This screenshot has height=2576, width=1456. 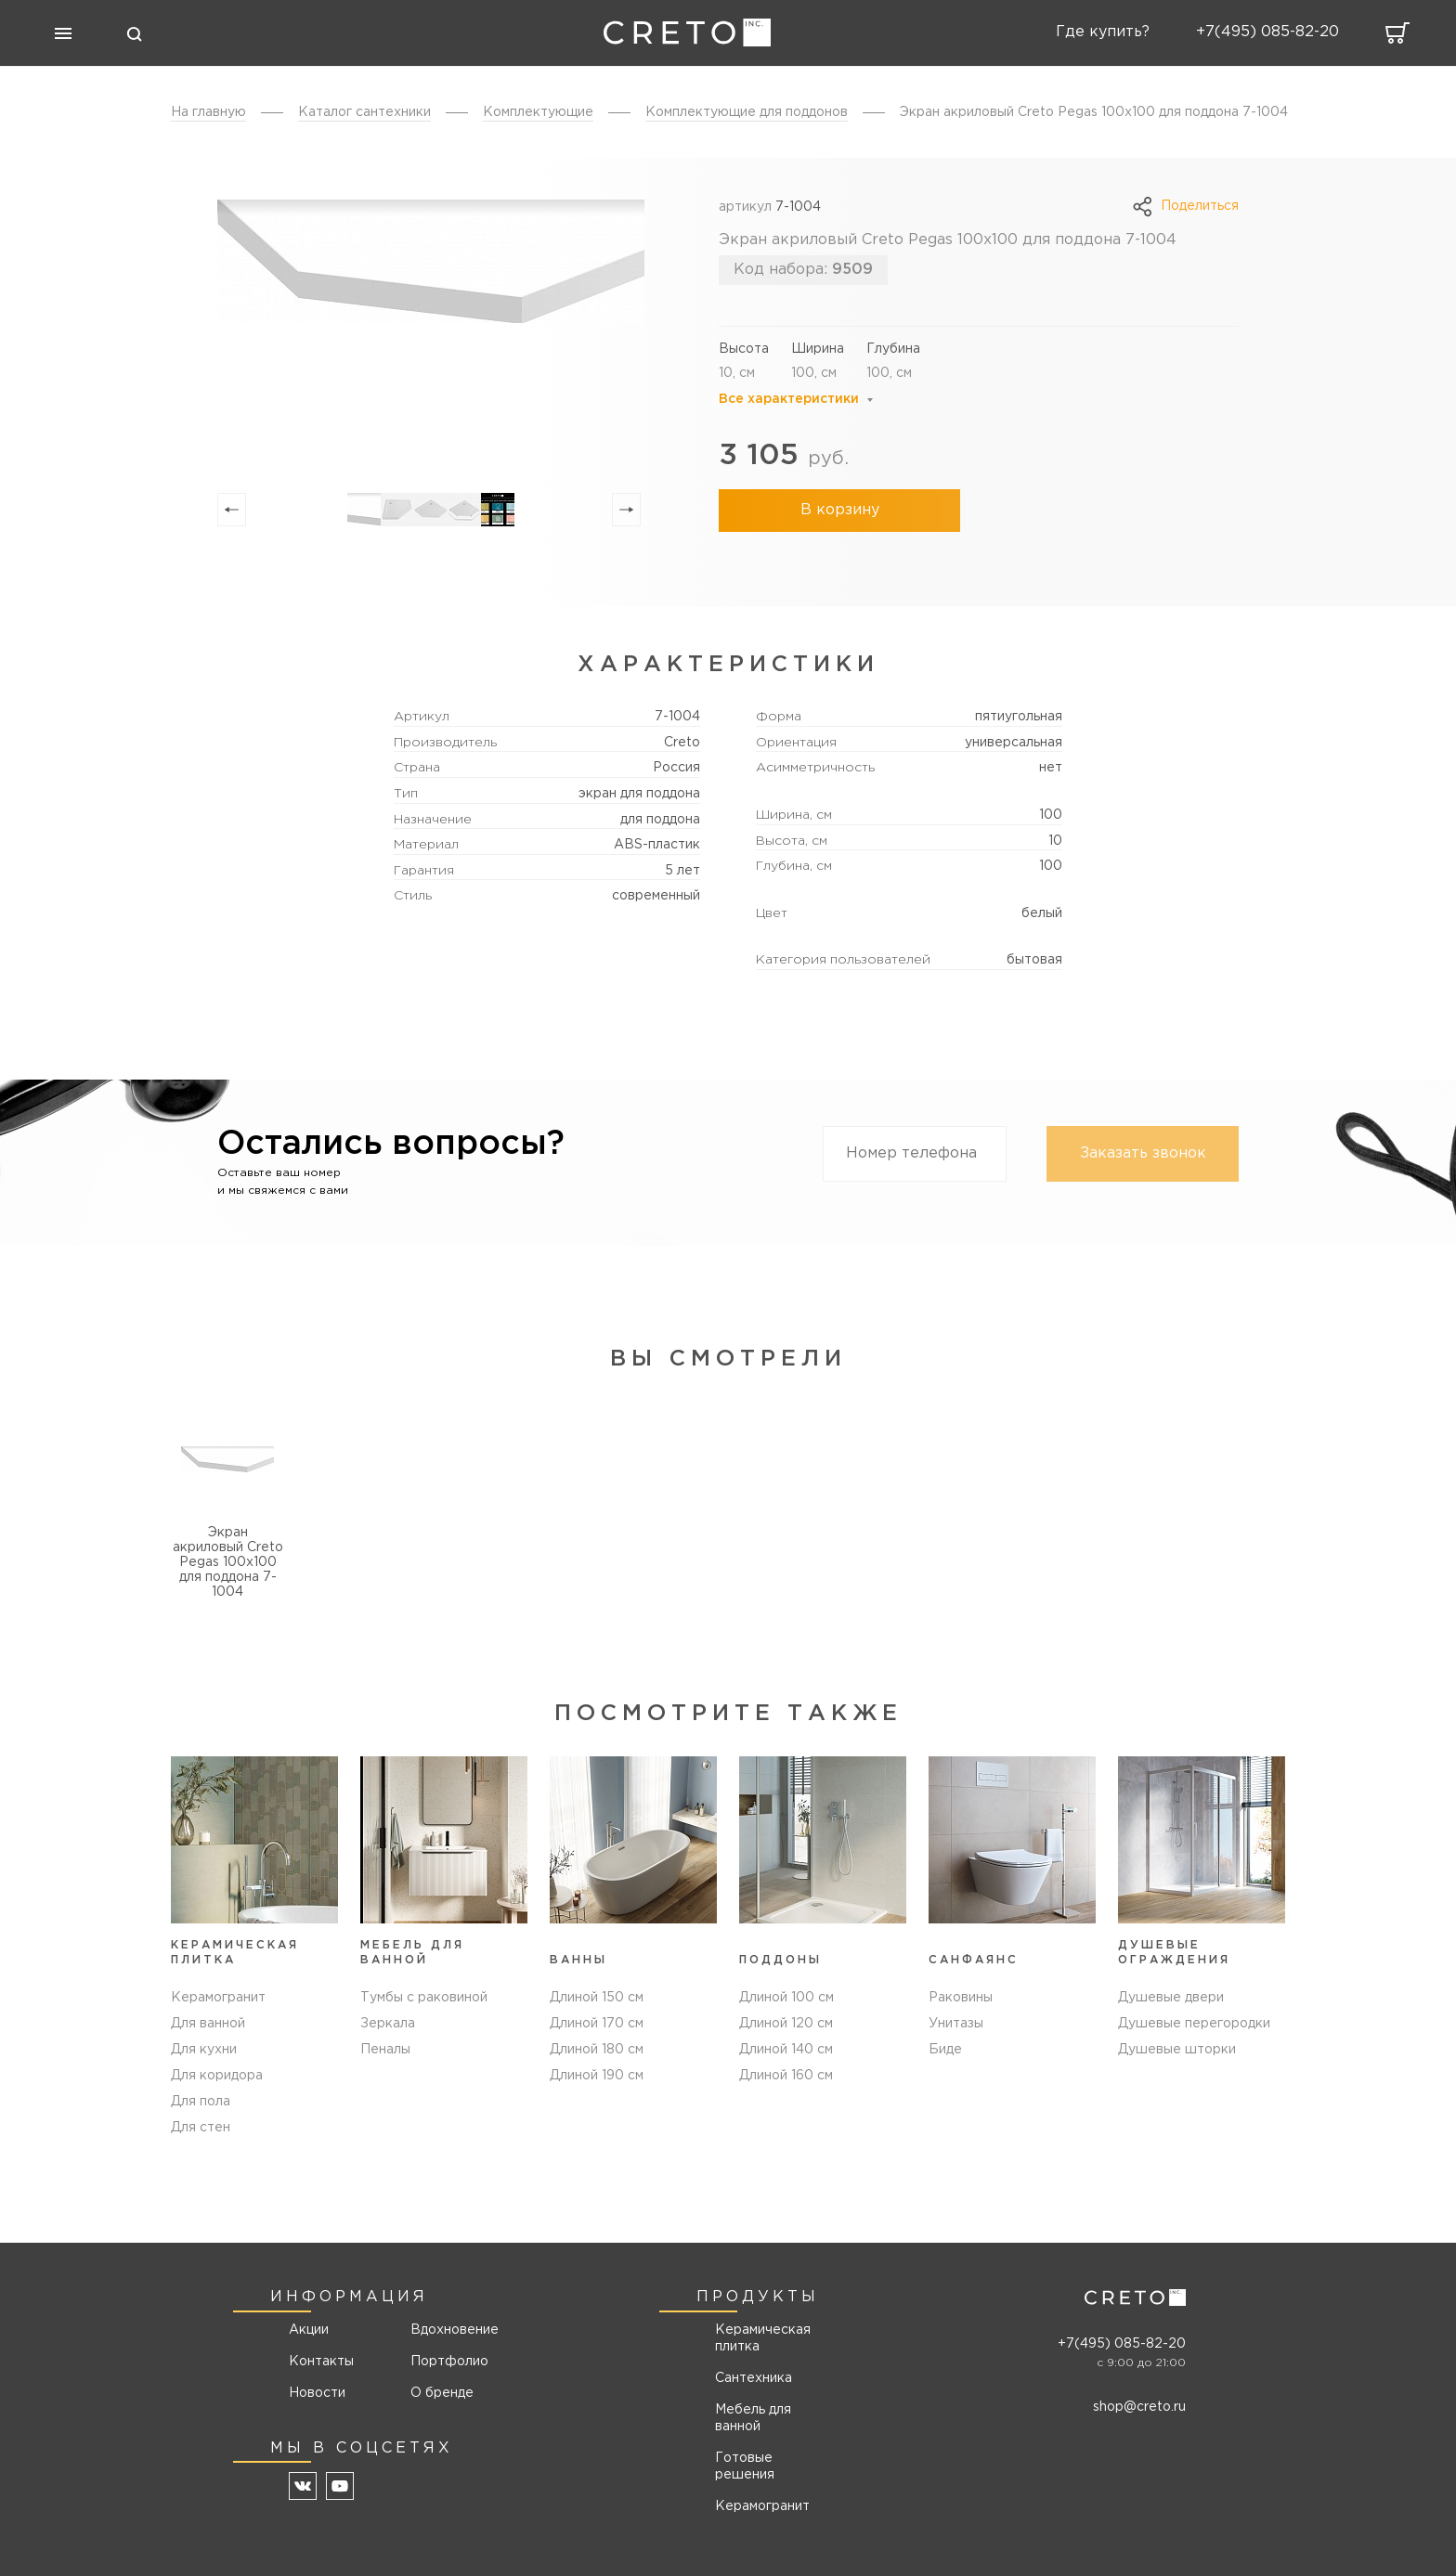 What do you see at coordinates (200, 2127) in the screenshot?
I see `Для стен` at bounding box center [200, 2127].